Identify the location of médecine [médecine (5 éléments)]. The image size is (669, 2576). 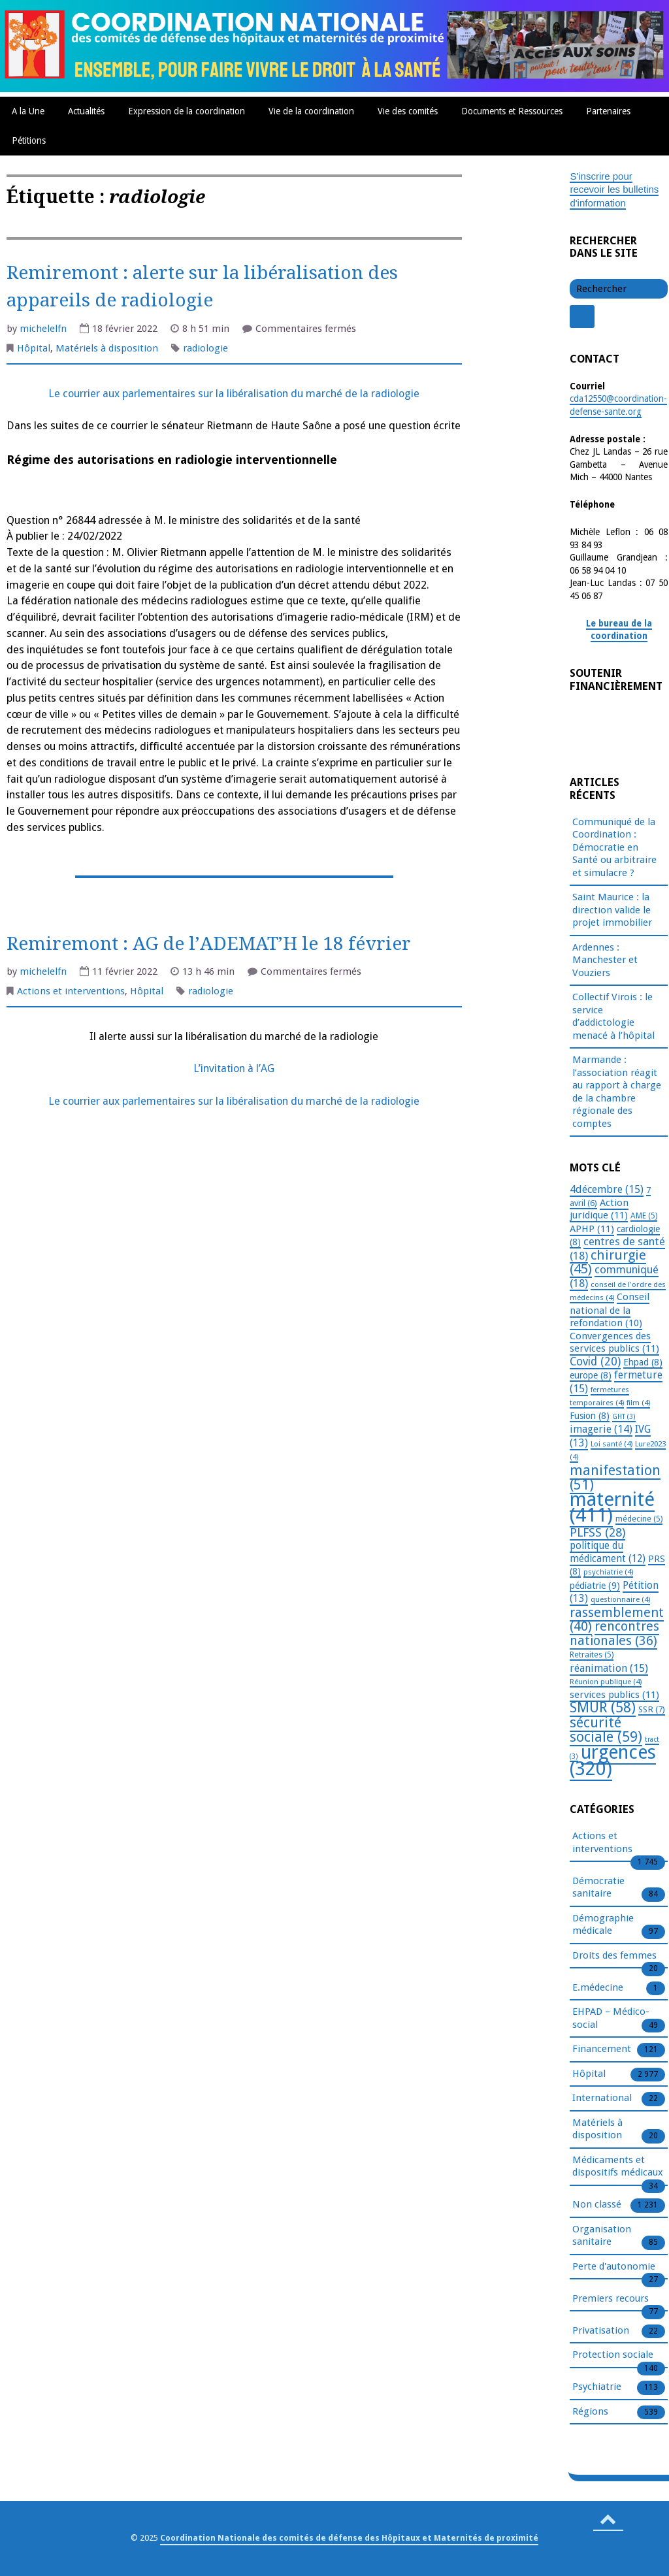
(638, 1519).